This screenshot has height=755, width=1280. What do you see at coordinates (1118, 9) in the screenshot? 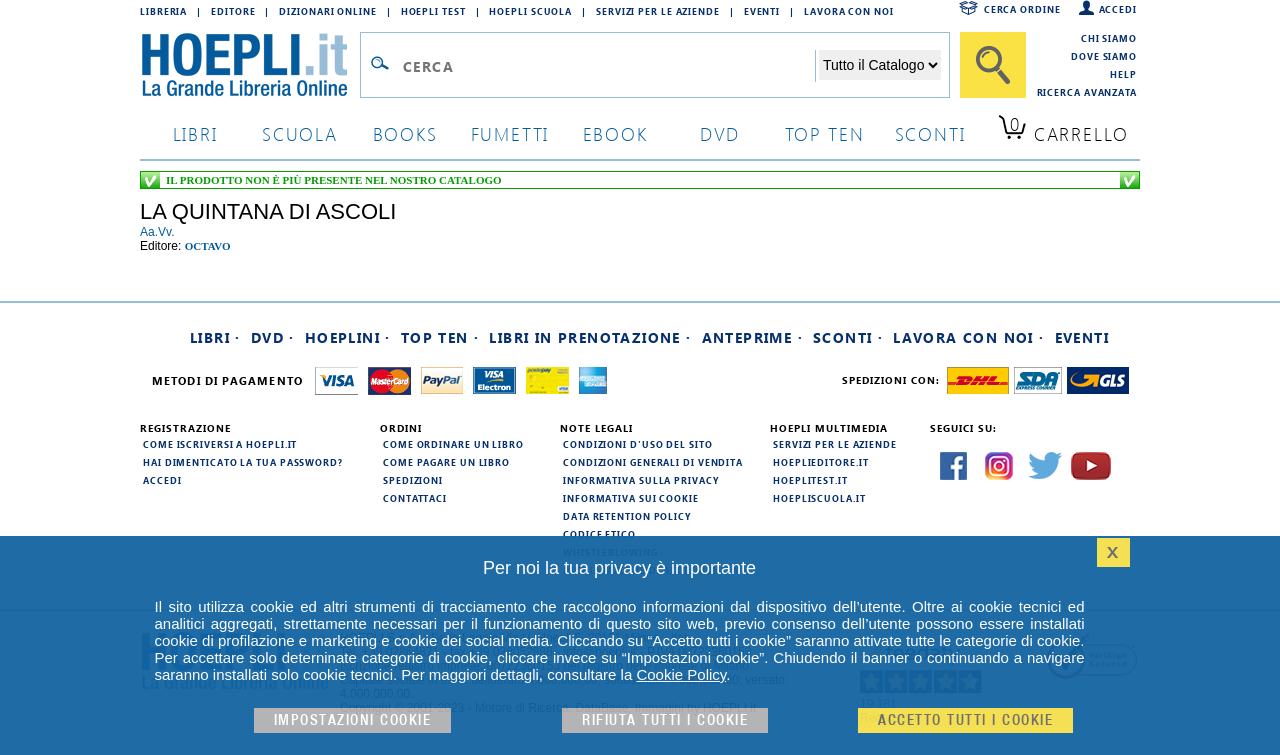
I see `Accedi` at bounding box center [1118, 9].